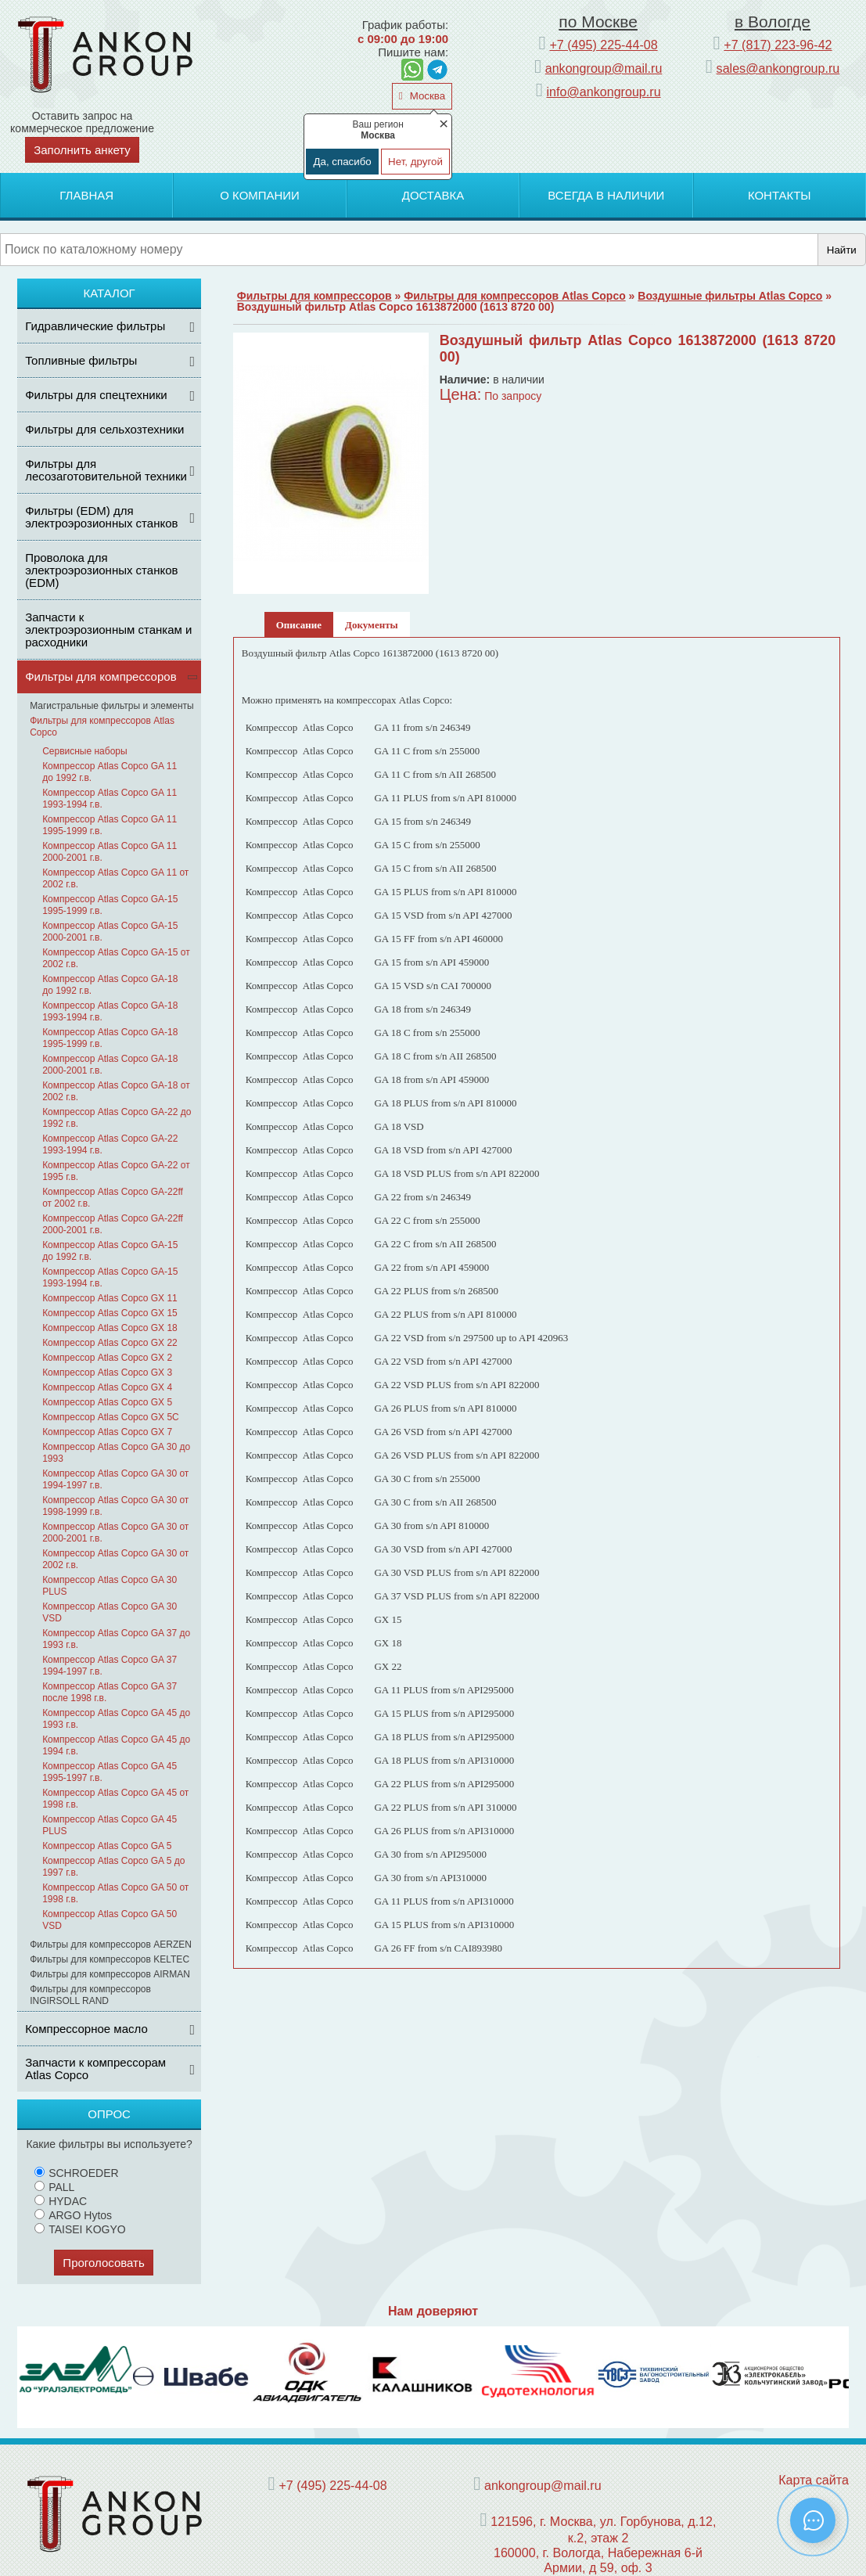 This screenshot has width=866, height=2576. Describe the element at coordinates (426, 96) in the screenshot. I see `Москва` at that location.